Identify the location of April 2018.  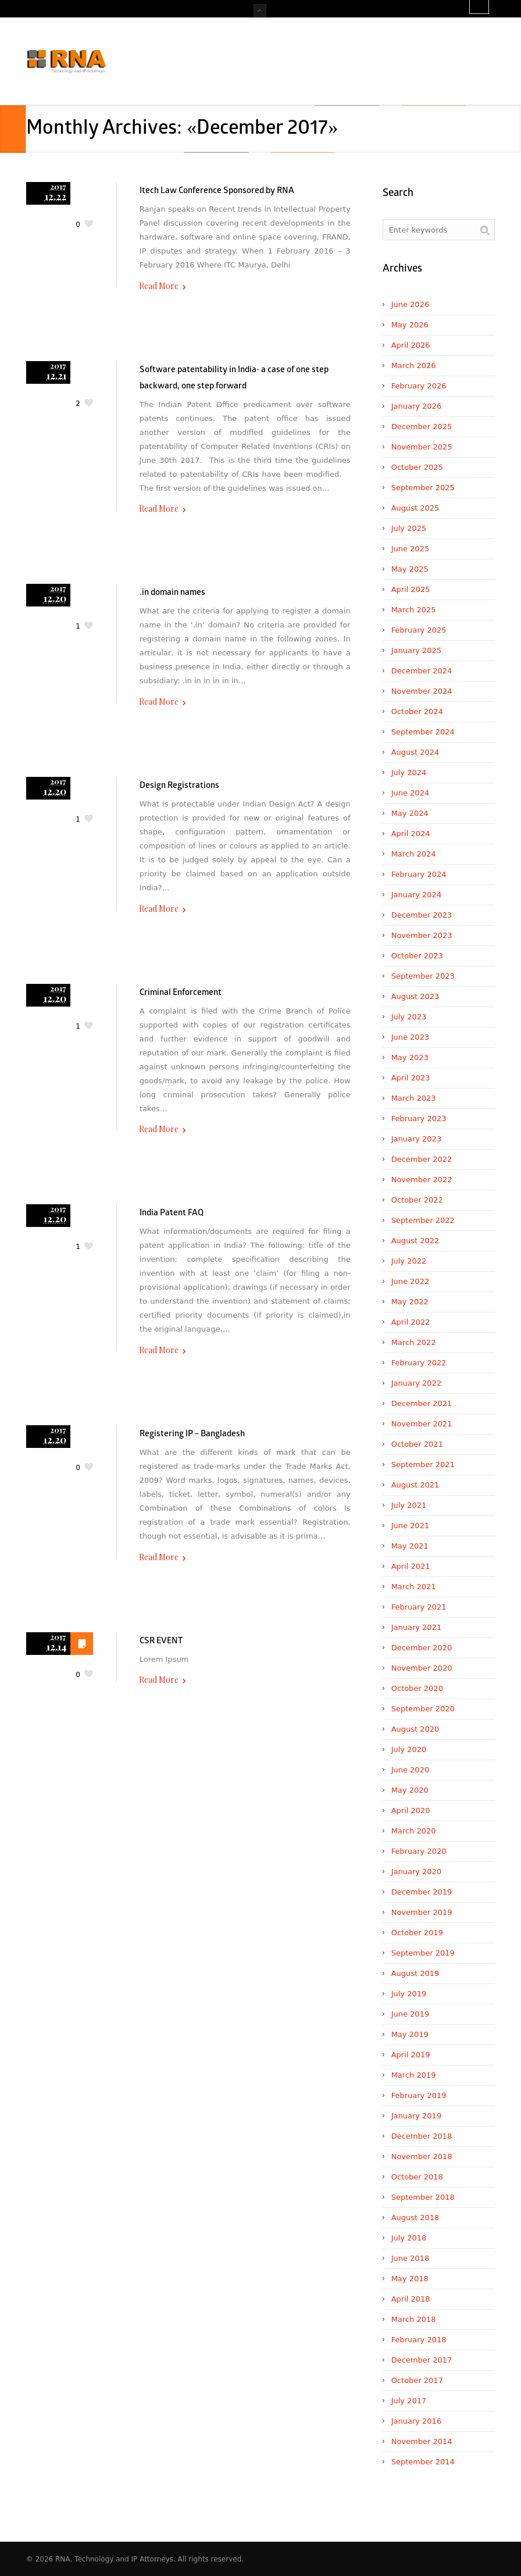
(410, 2299).